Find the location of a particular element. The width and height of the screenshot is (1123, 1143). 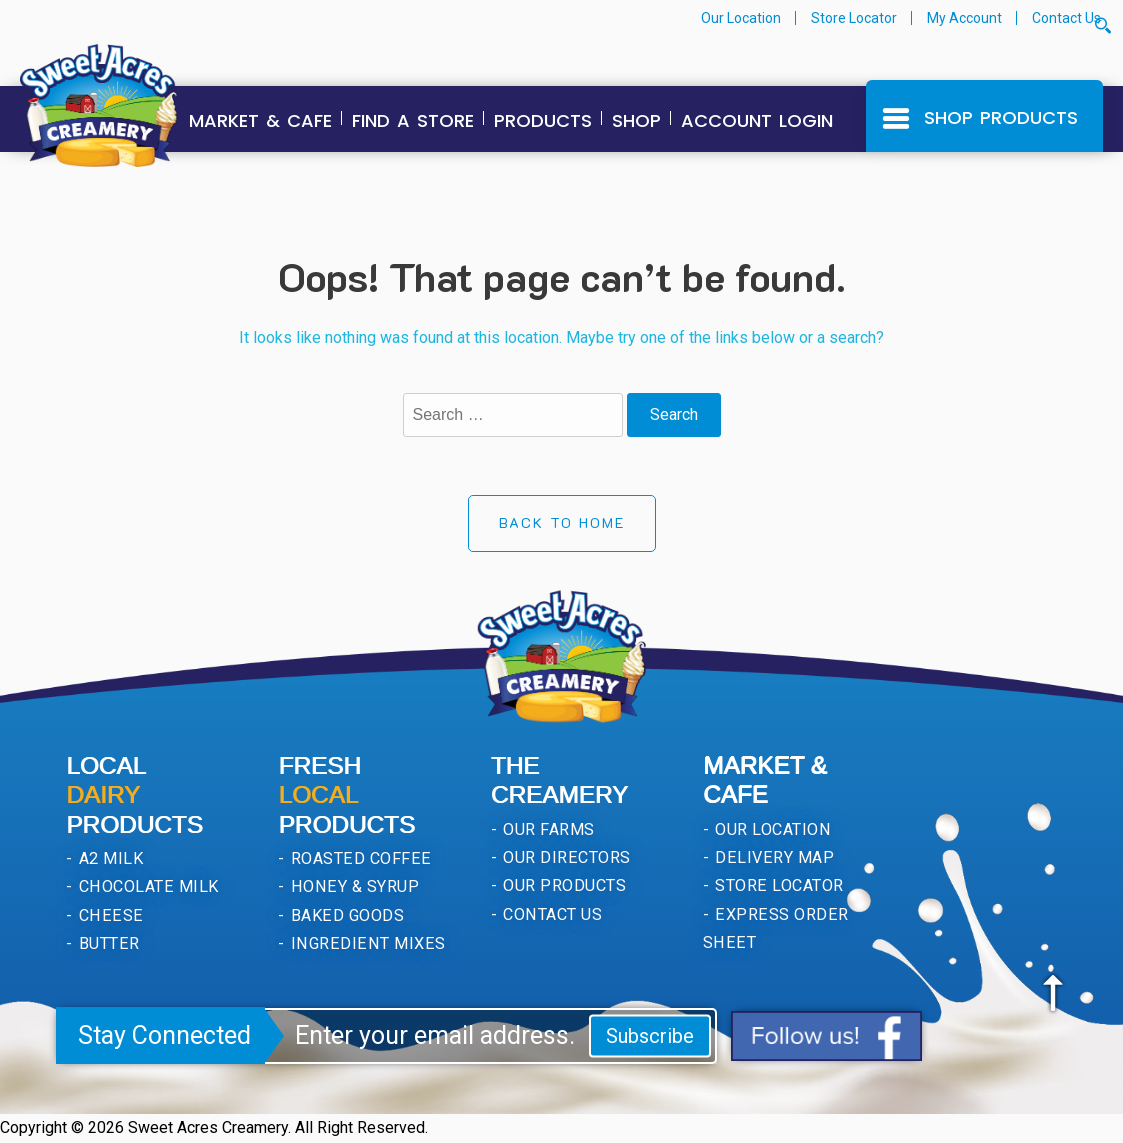

Roasted Coffee is located at coordinates (359, 858).